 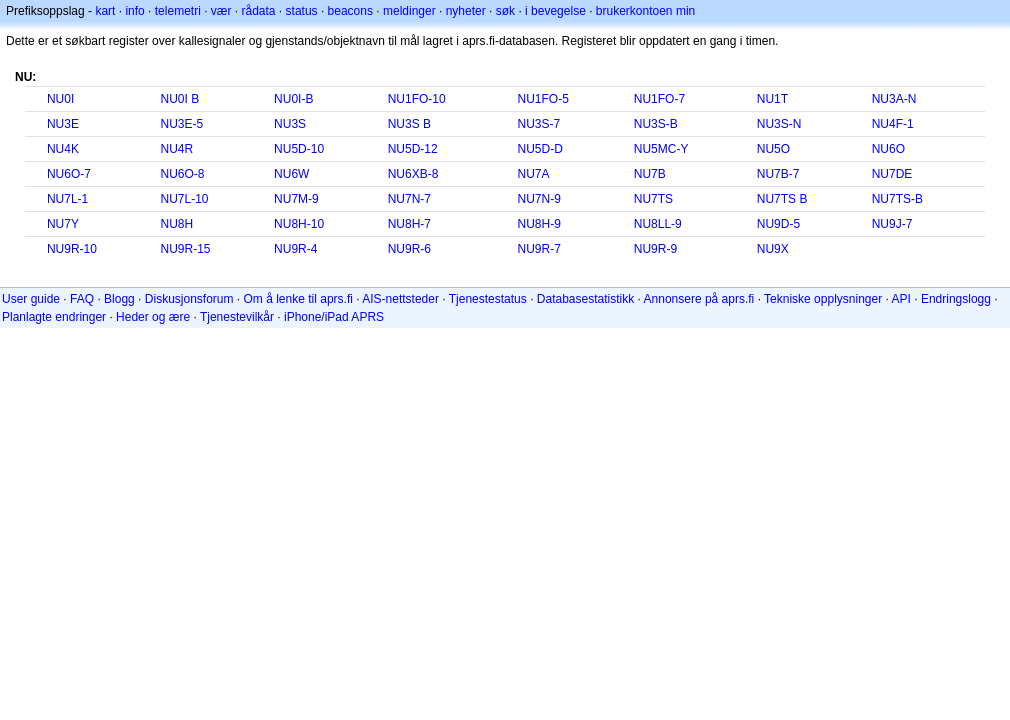 I want to click on NU4K, so click(x=63, y=149).